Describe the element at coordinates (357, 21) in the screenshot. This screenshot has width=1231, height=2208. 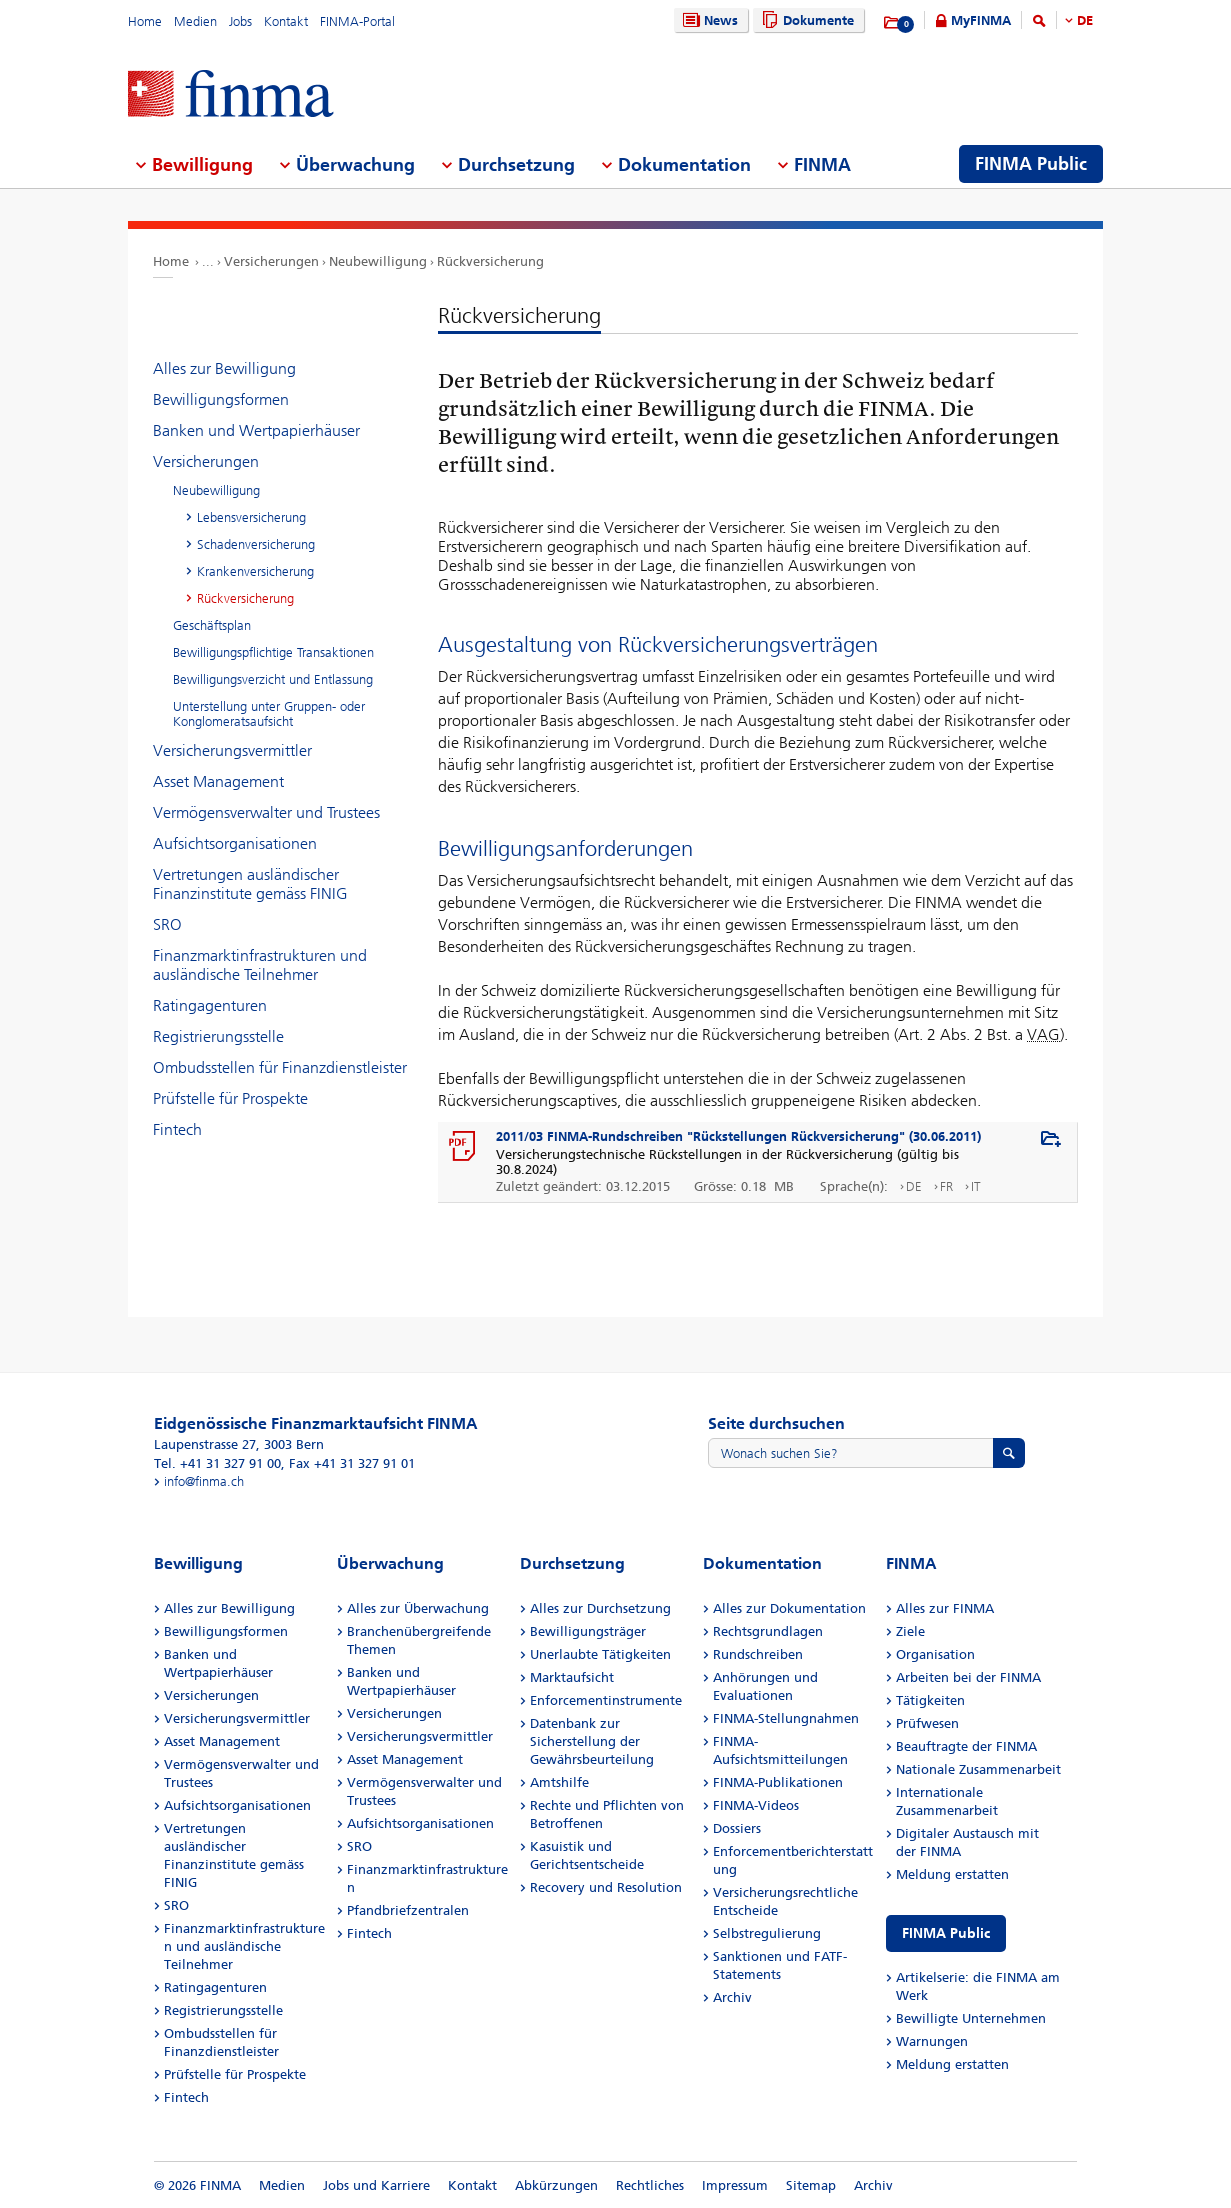
I see `FINMA-Portal` at that location.